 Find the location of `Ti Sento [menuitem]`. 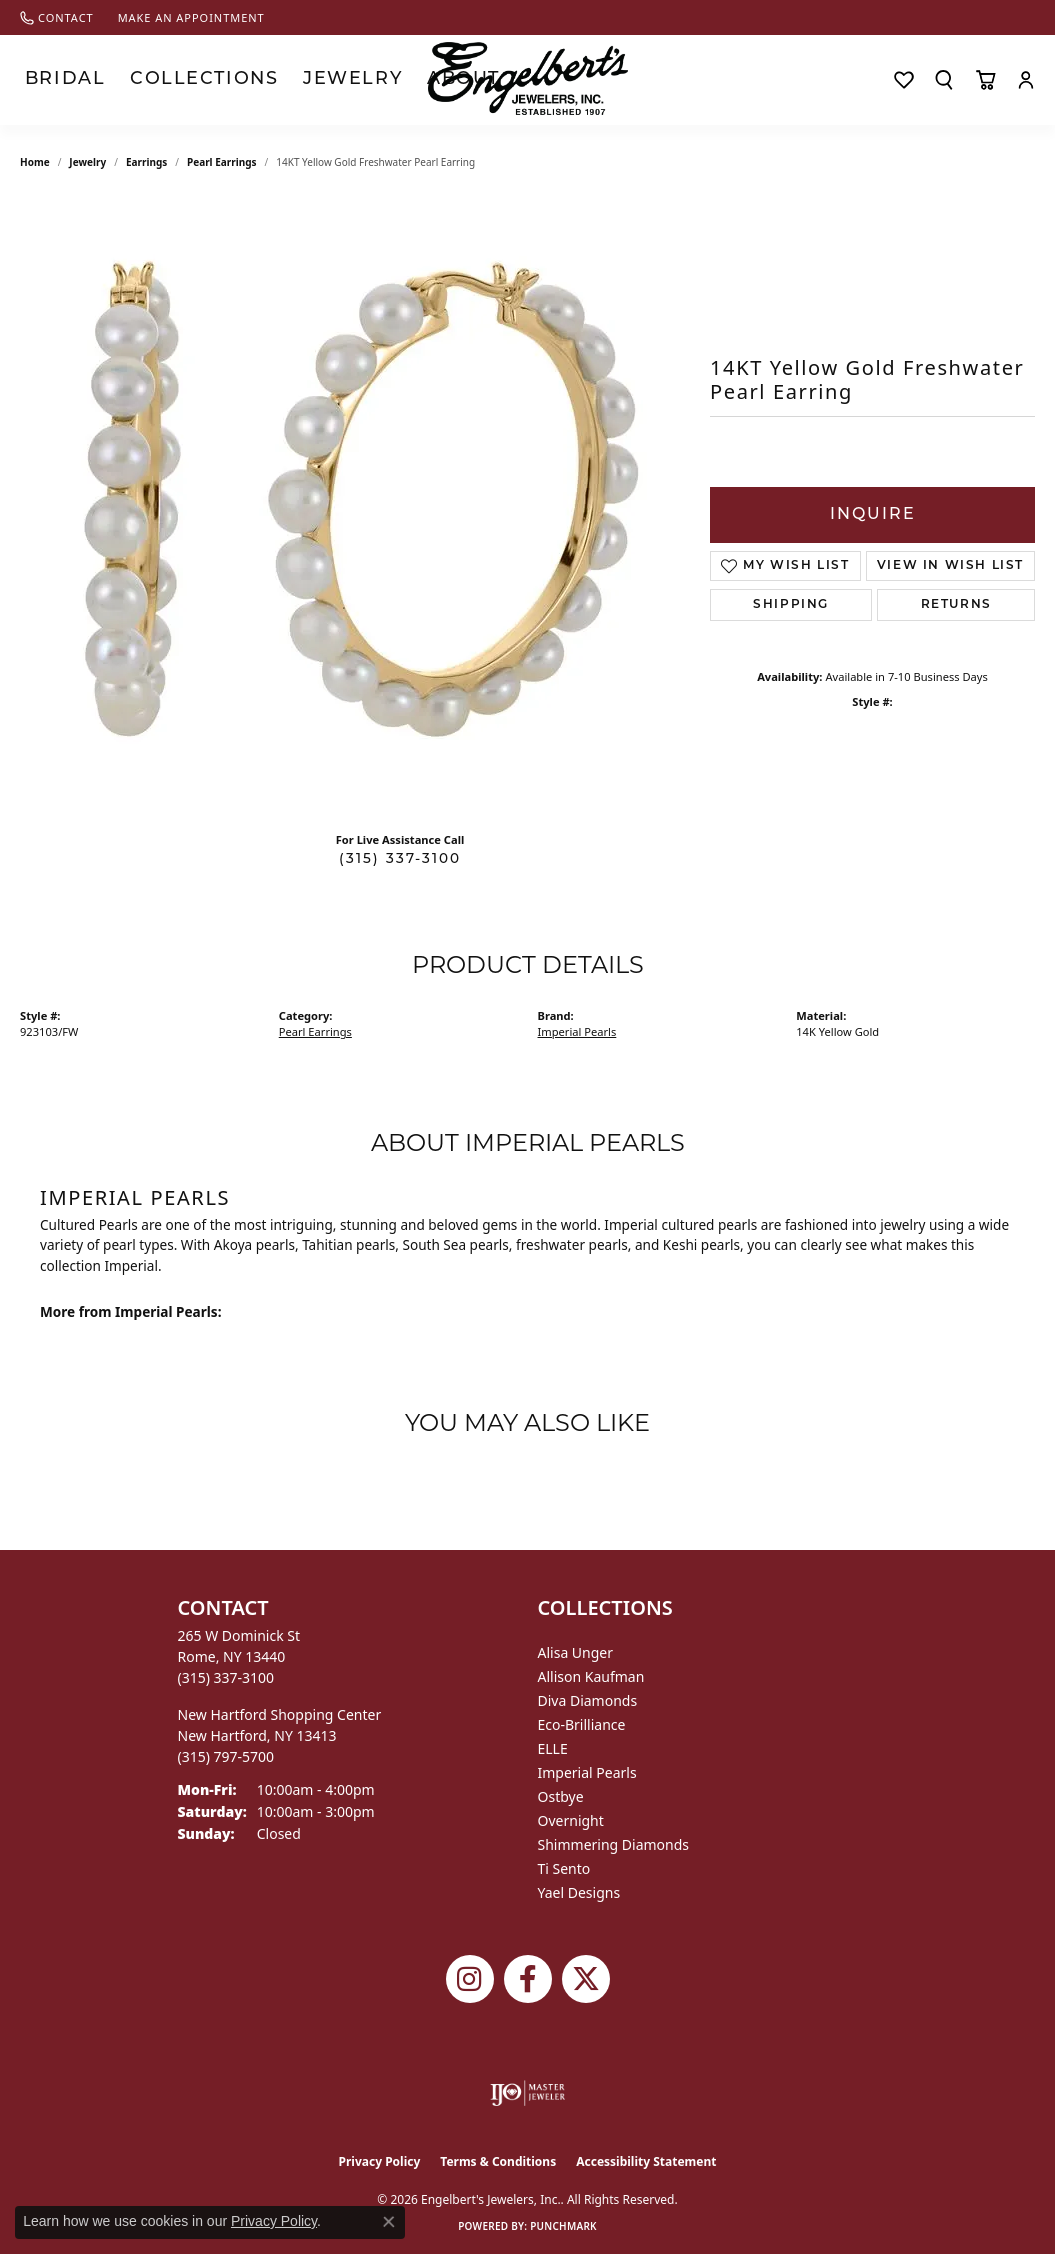

Ti Sento [menuitem] is located at coordinates (564, 1868).